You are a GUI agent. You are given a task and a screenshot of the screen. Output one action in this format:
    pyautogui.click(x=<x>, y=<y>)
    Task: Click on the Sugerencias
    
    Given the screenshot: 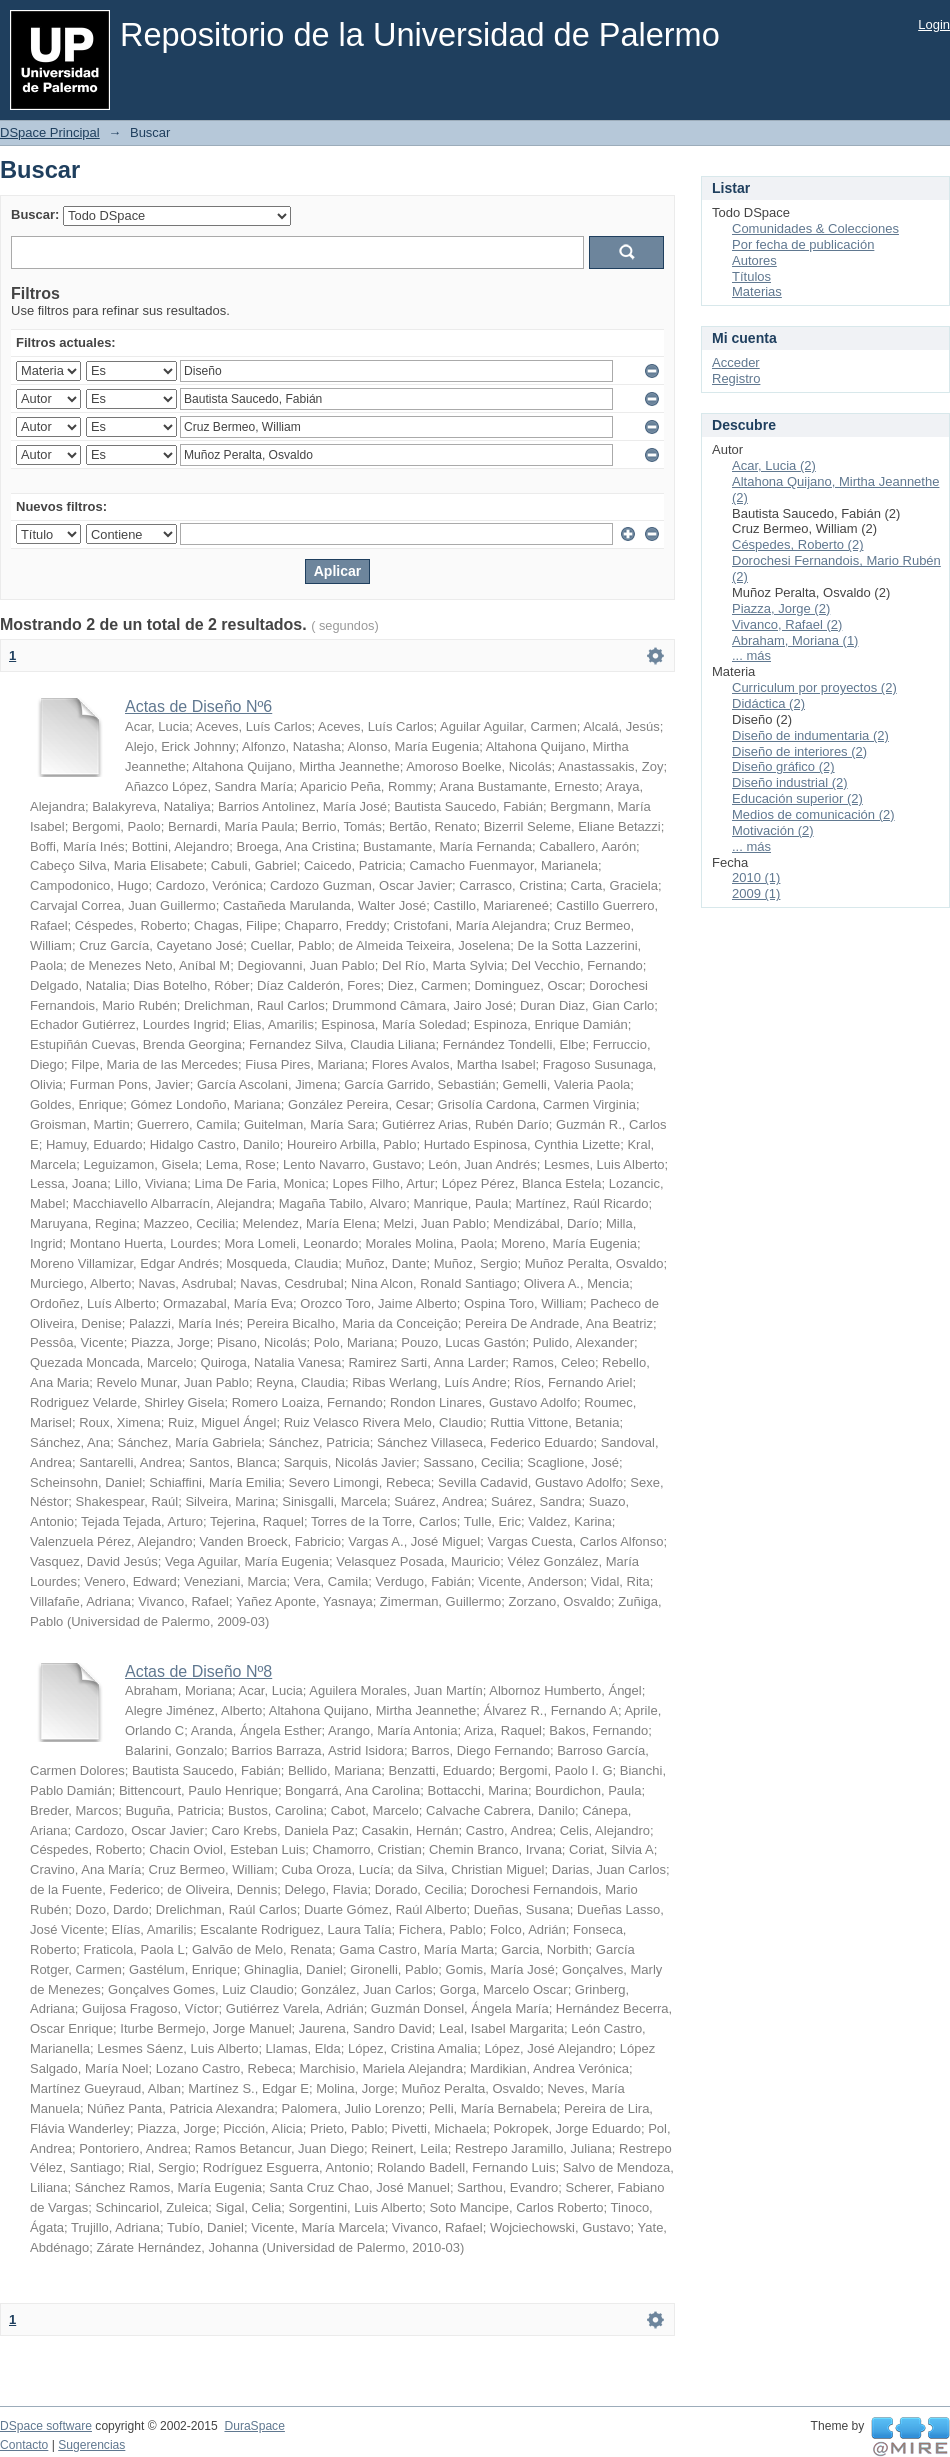 What is the action you would take?
    pyautogui.click(x=91, y=2445)
    